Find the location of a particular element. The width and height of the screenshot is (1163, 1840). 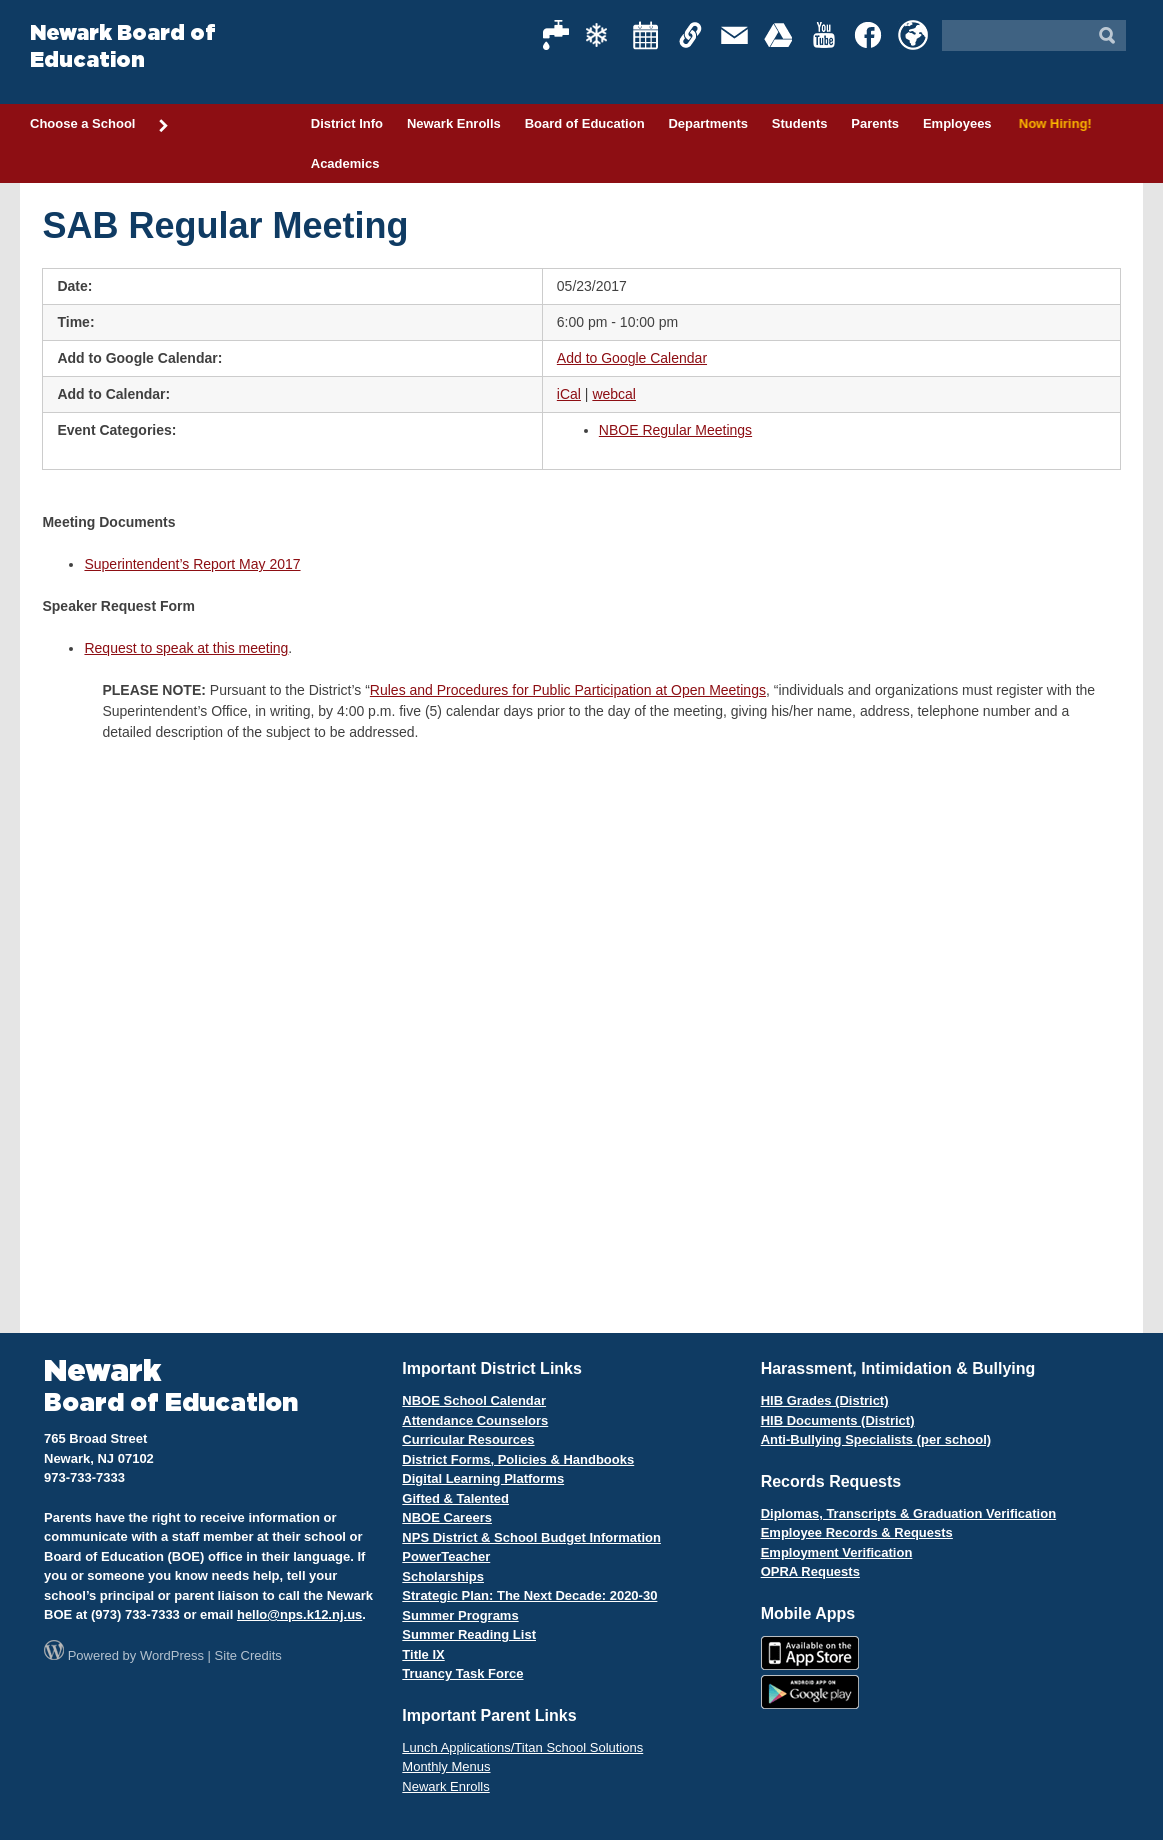

Curricular Resources is located at coordinates (468, 1439).